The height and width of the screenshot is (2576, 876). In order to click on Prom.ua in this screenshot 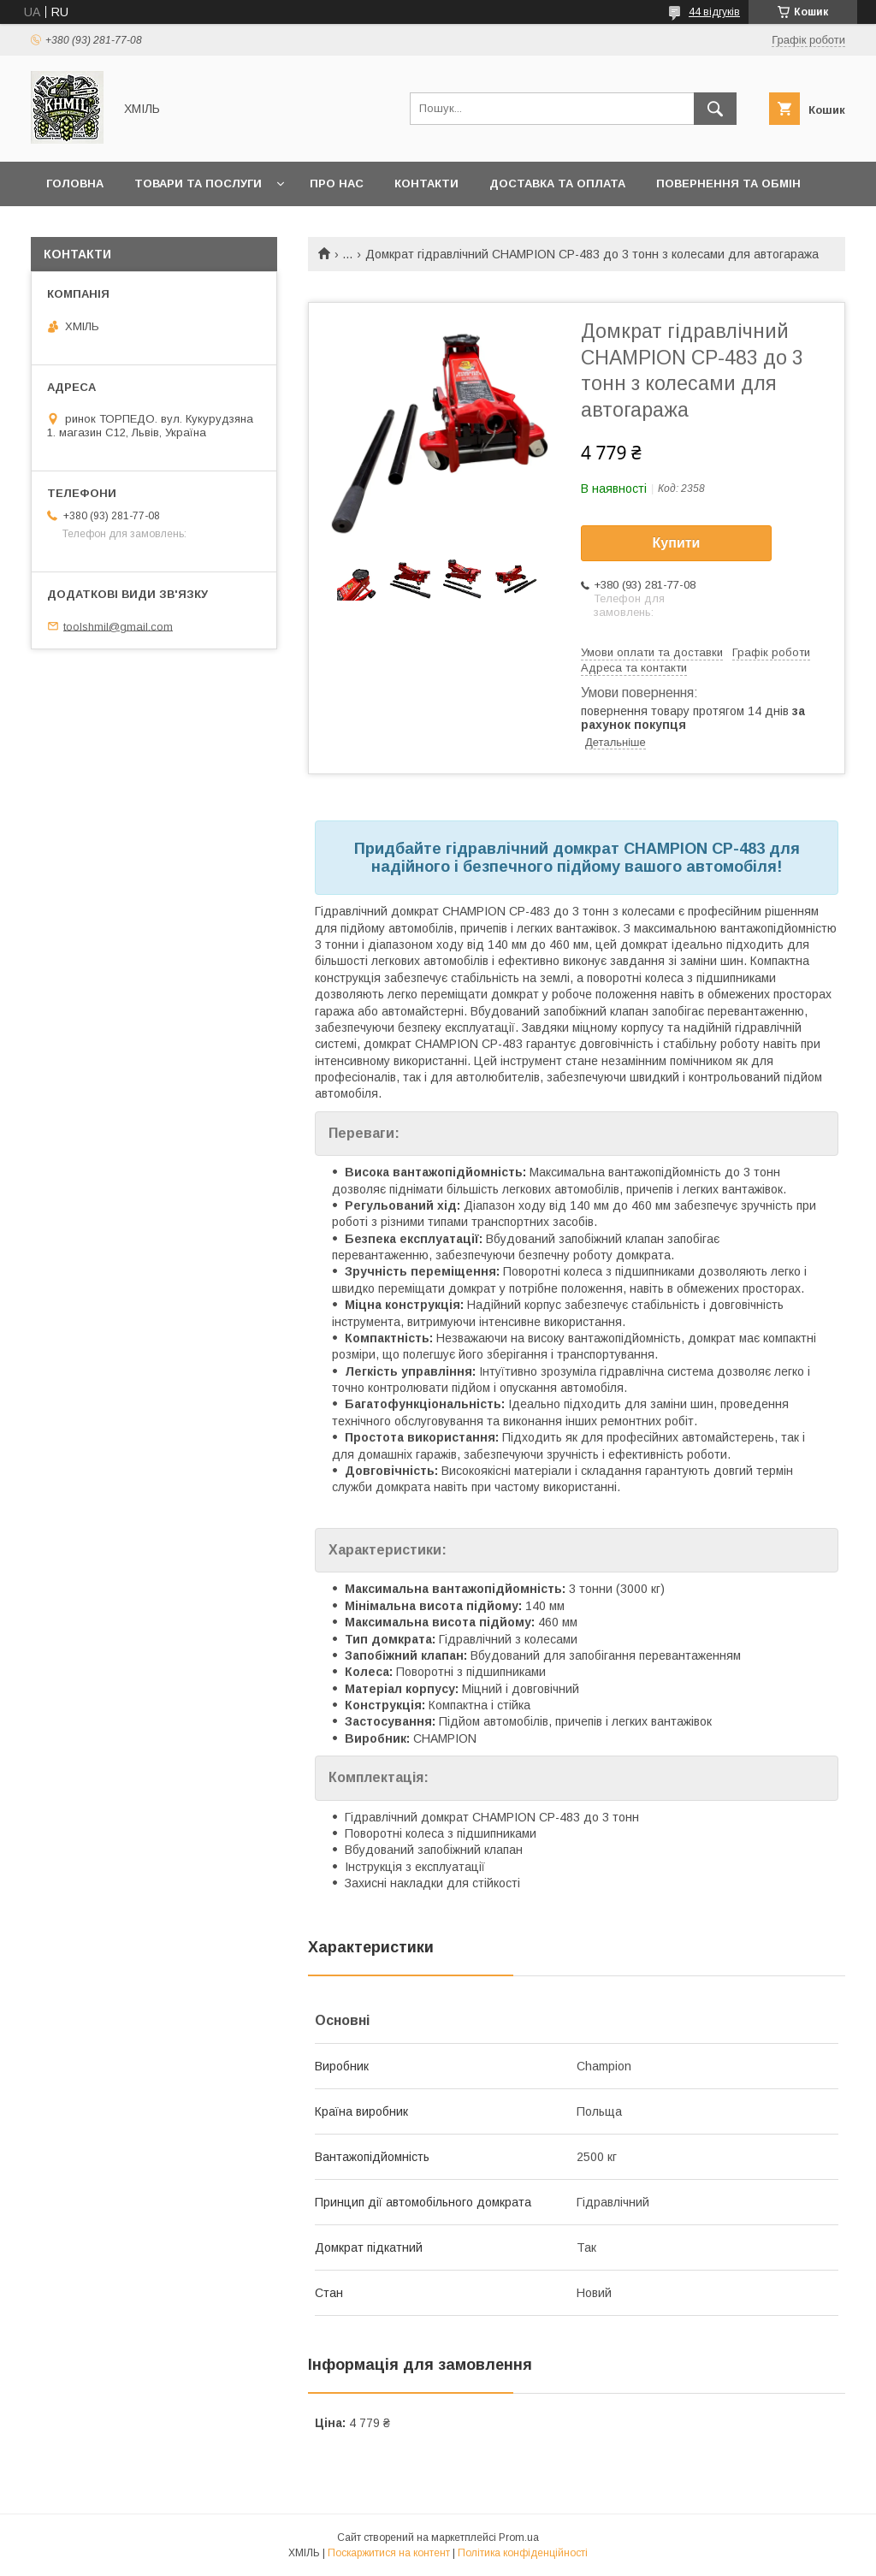, I will do `click(519, 2537)`.